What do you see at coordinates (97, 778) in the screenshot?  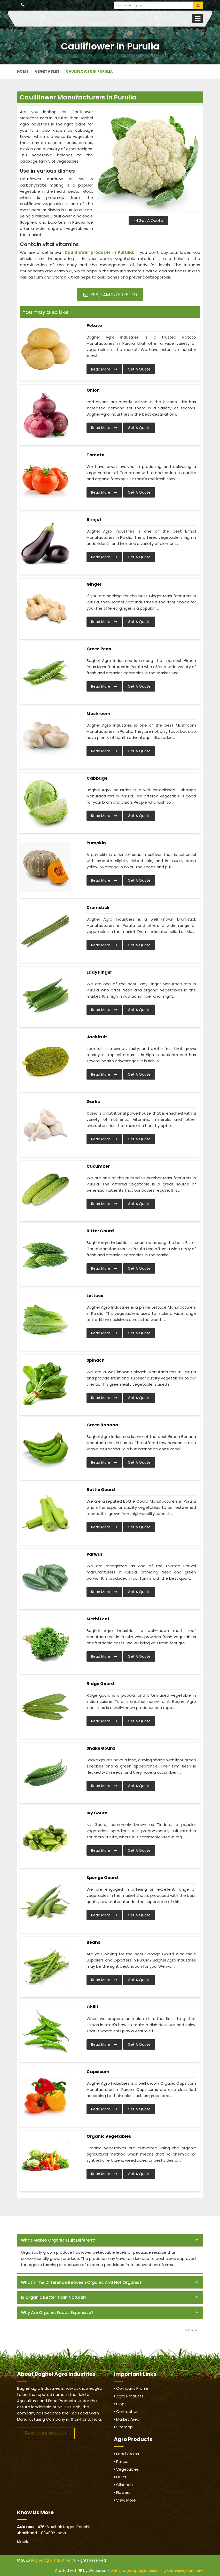 I see `Cabbage` at bounding box center [97, 778].